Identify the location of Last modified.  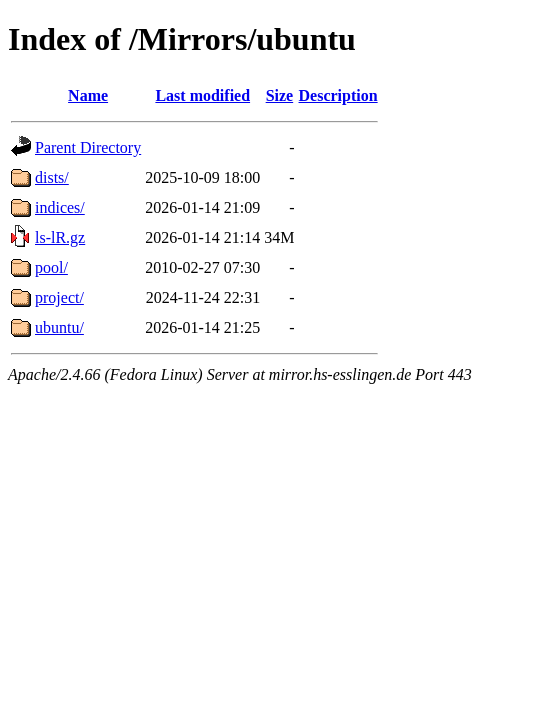
(202, 95).